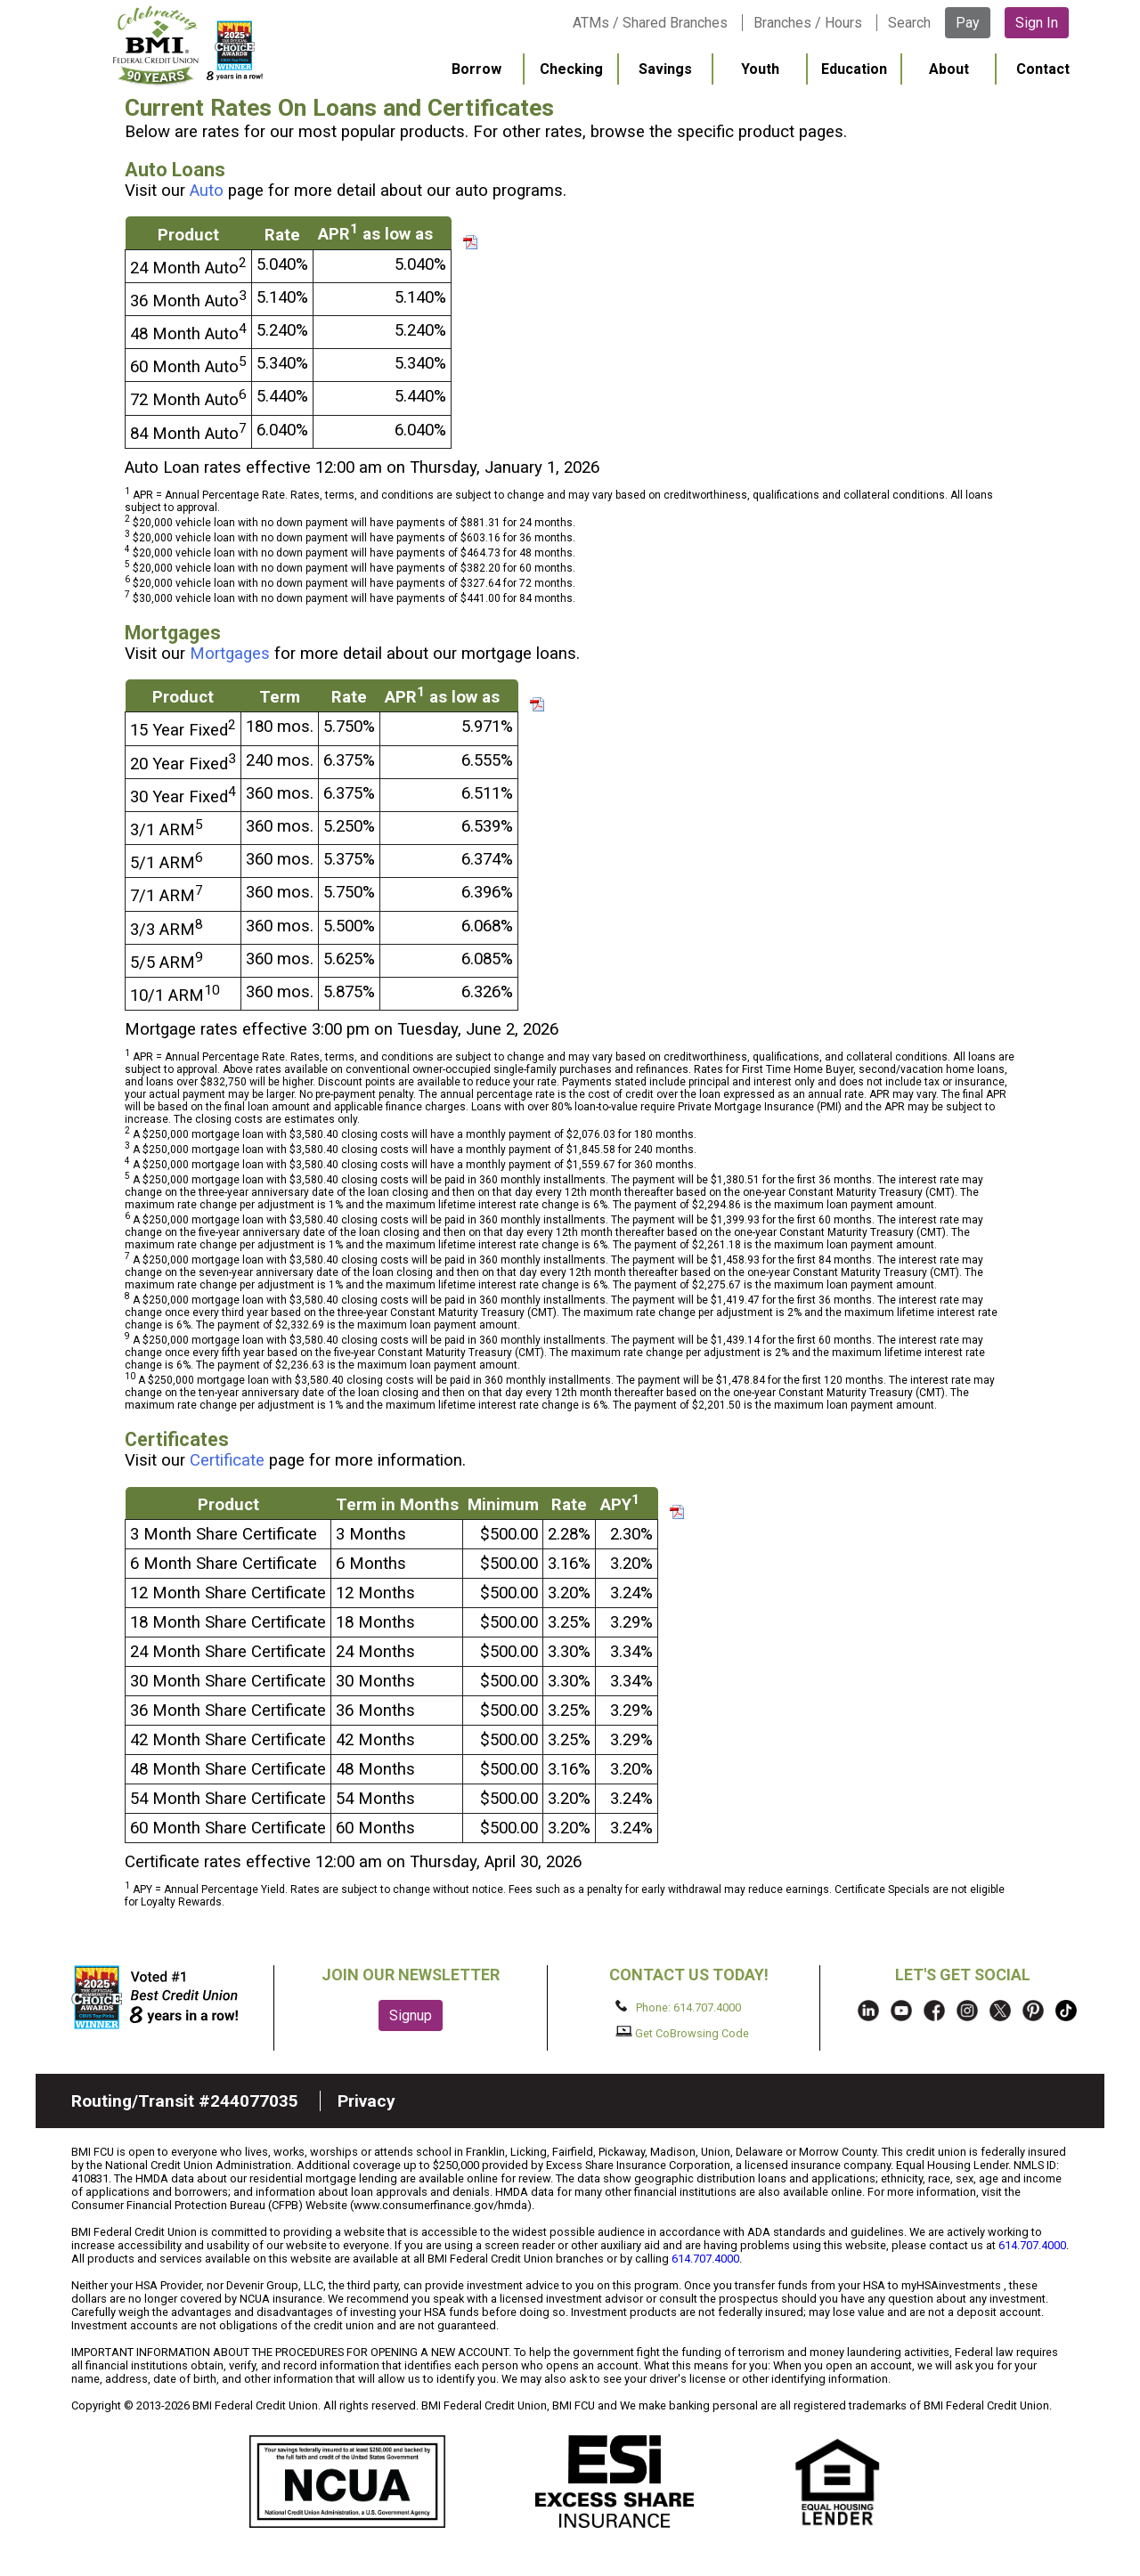  What do you see at coordinates (1043, 69) in the screenshot?
I see `Contact` at bounding box center [1043, 69].